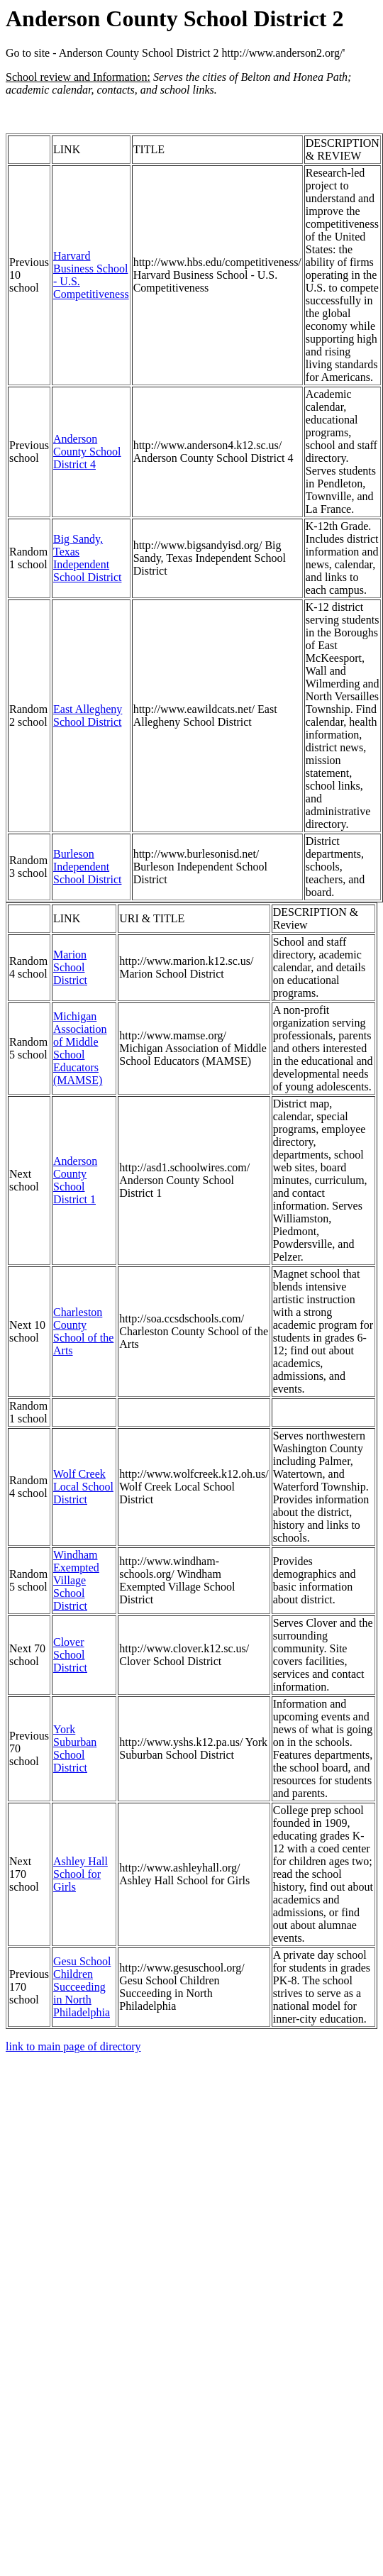 The height and width of the screenshot is (2576, 383). Describe the element at coordinates (87, 558) in the screenshot. I see `Big Sandy, Texas Independent School District` at that location.